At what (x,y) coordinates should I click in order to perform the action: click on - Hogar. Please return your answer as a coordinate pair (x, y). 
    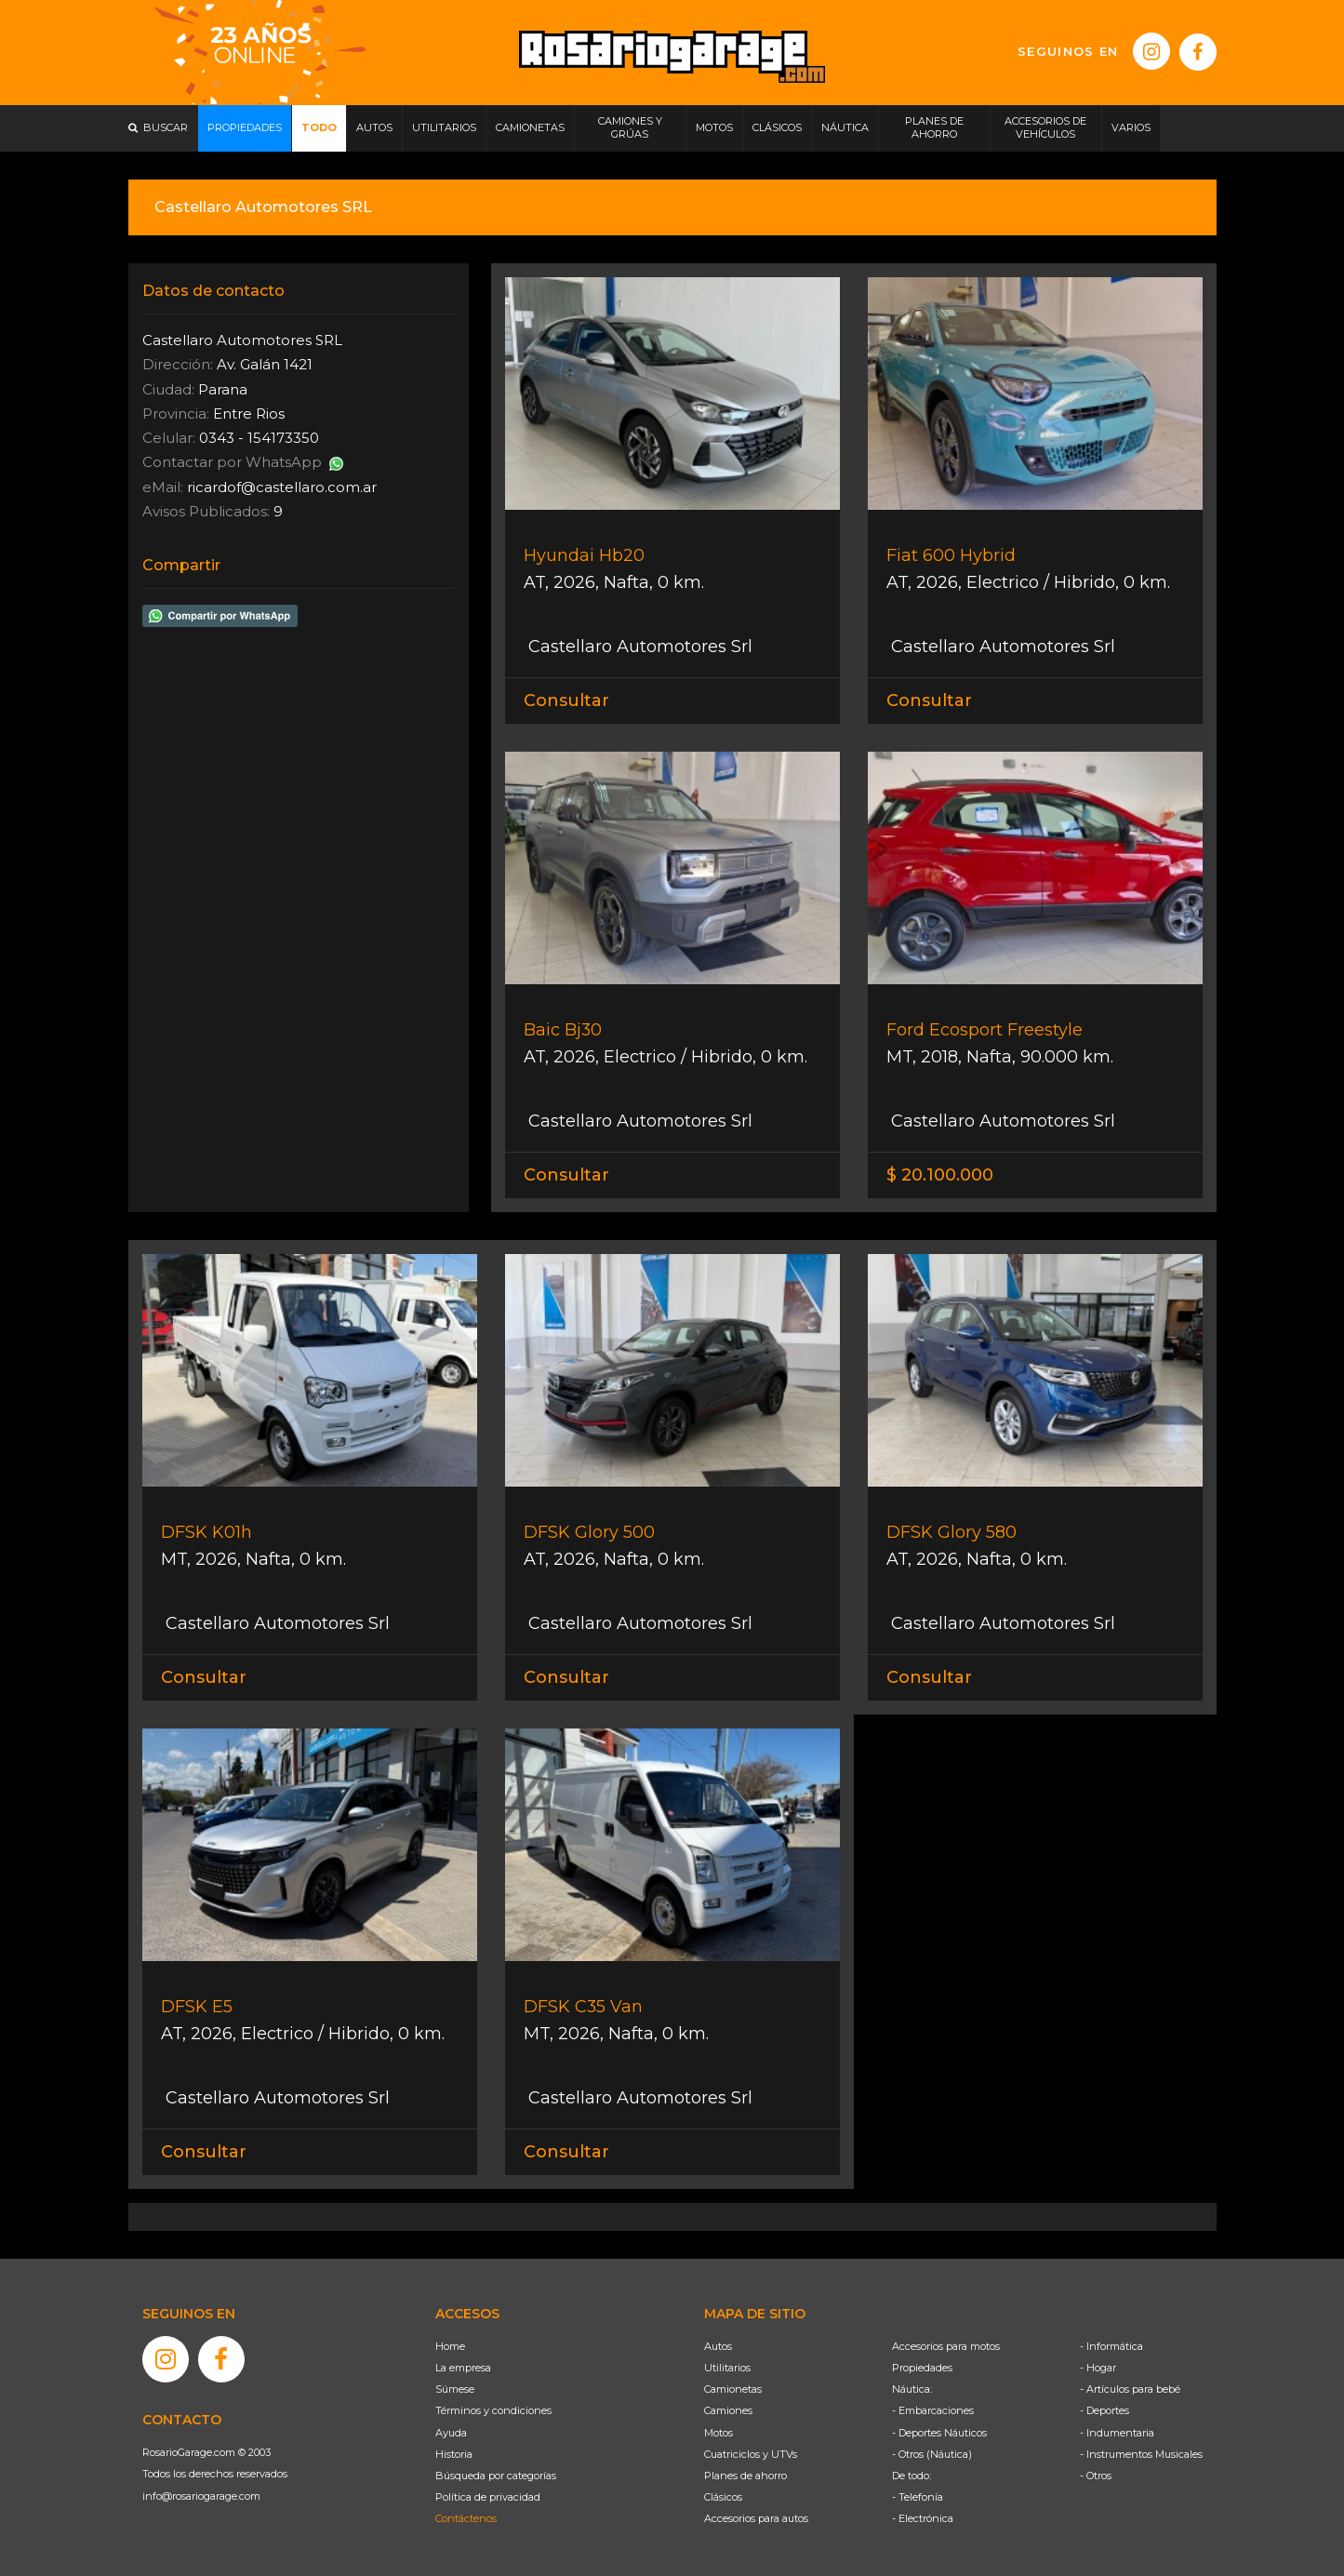
    Looking at the image, I should click on (1098, 2367).